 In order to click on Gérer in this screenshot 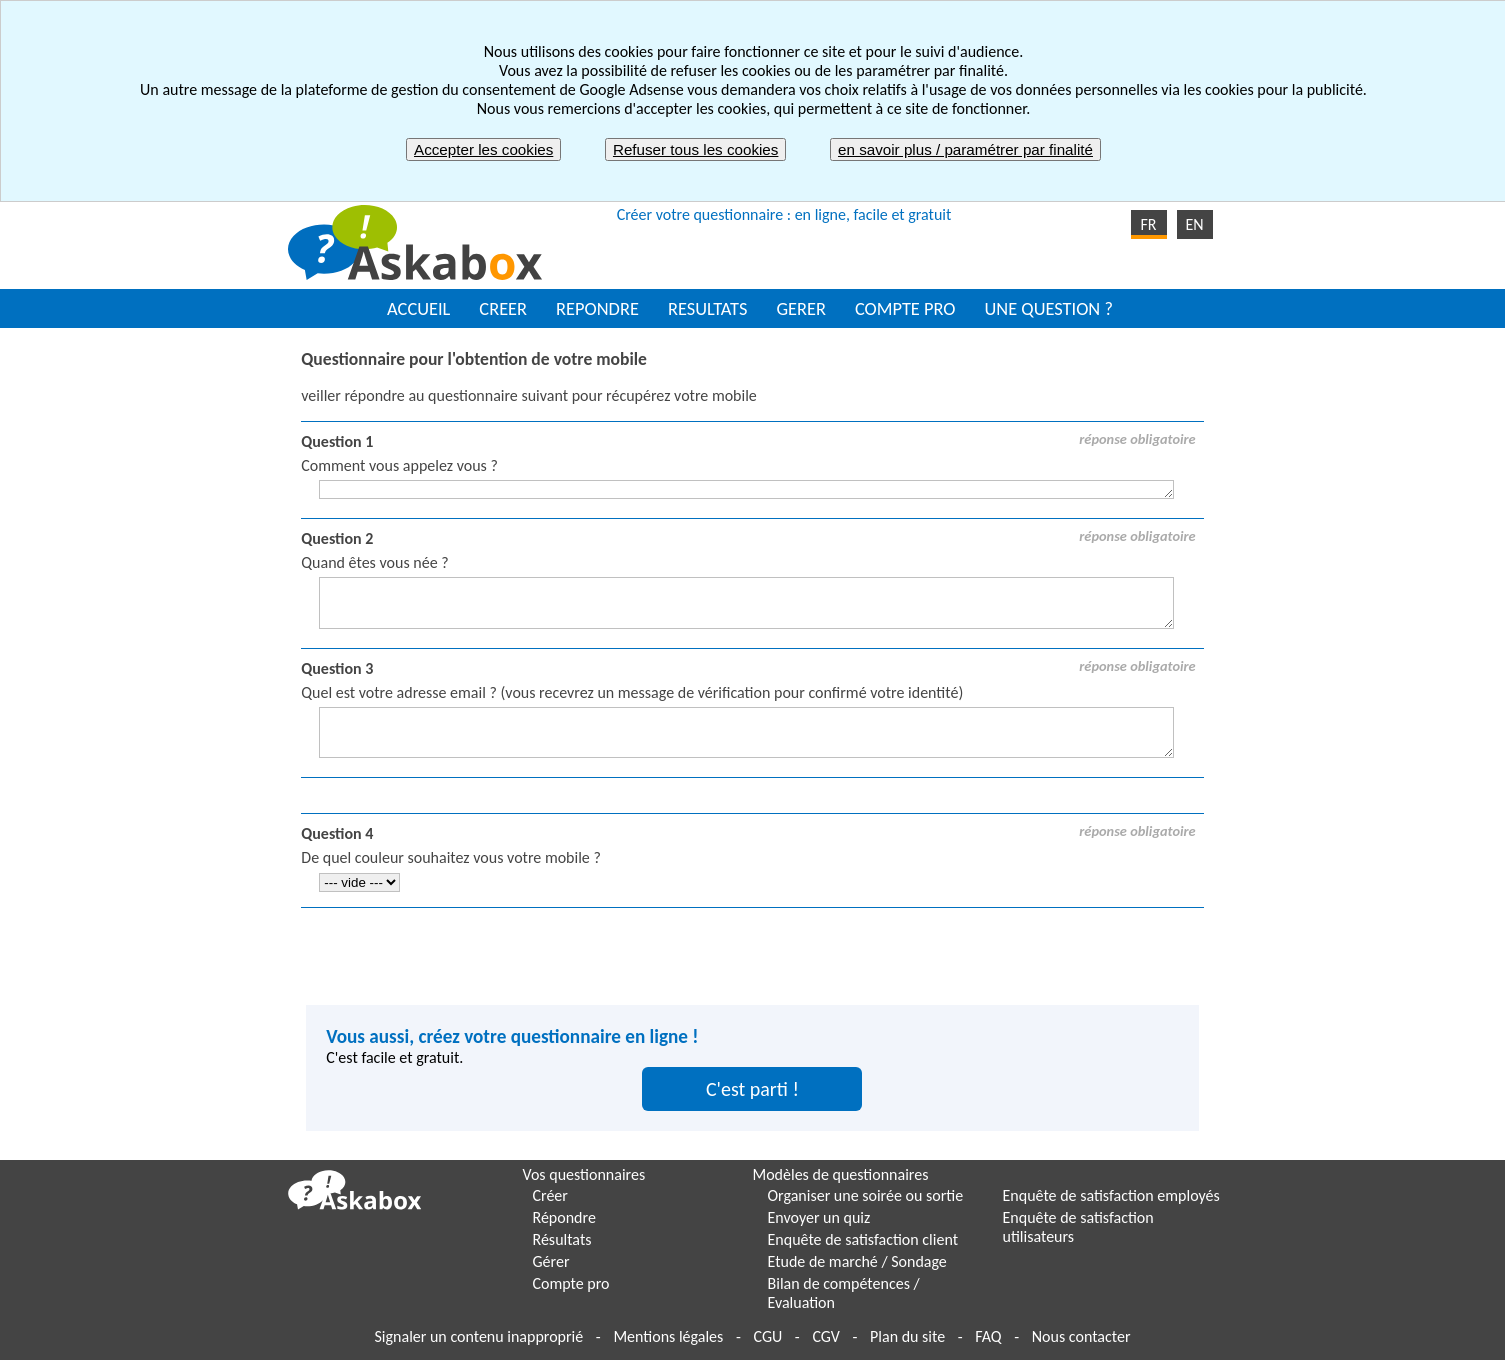, I will do `click(551, 1261)`.